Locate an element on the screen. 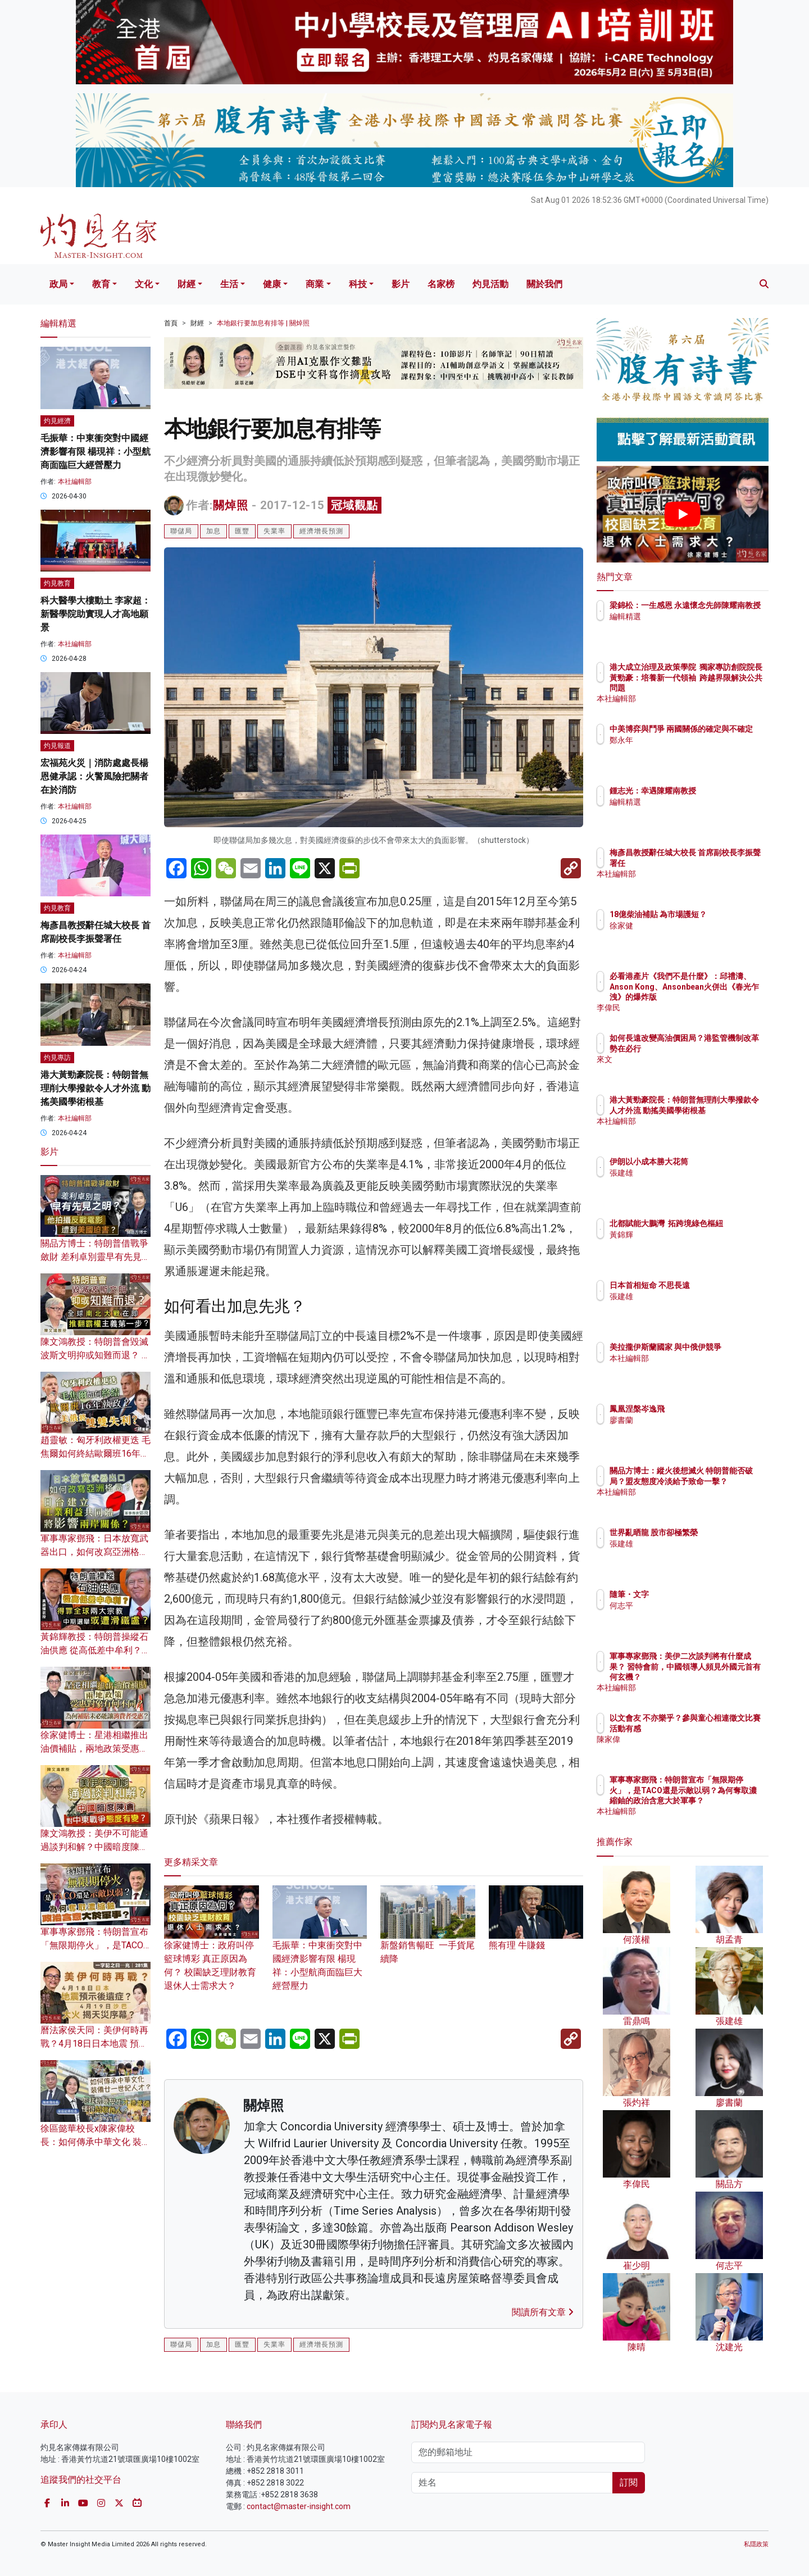 The width and height of the screenshot is (809, 2576). 科技 is located at coordinates (358, 284).